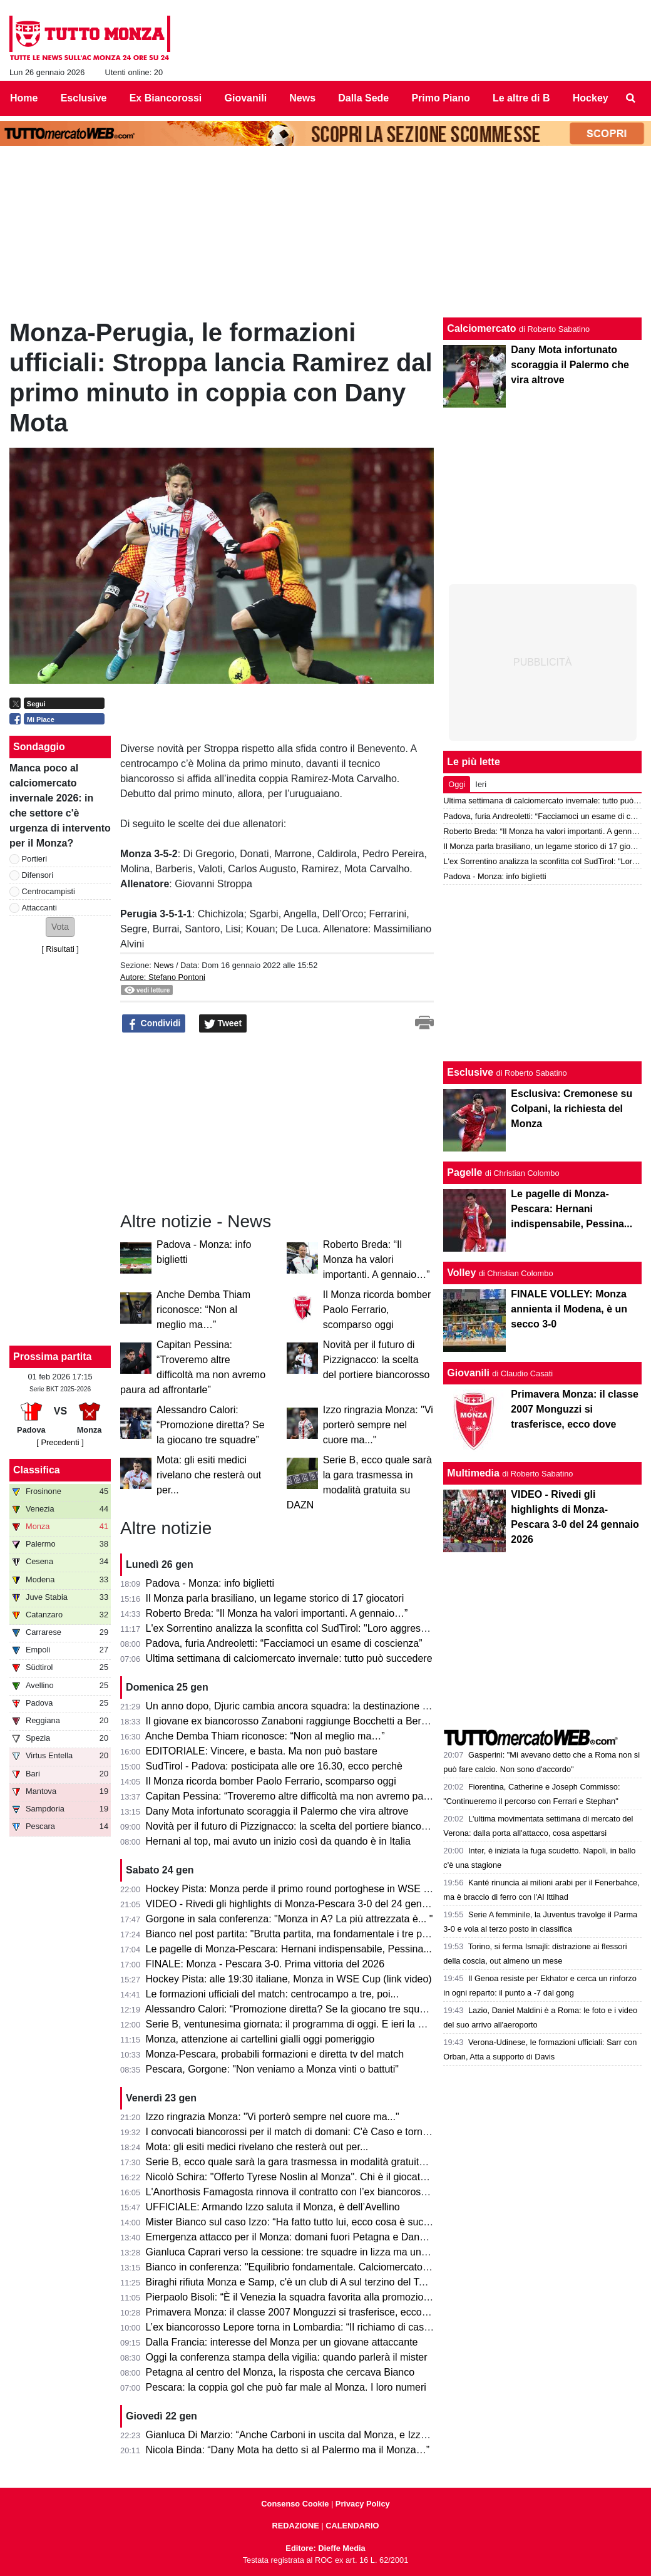 This screenshot has height=2576, width=651. I want to click on Dalla Sede [menuitem], so click(363, 98).